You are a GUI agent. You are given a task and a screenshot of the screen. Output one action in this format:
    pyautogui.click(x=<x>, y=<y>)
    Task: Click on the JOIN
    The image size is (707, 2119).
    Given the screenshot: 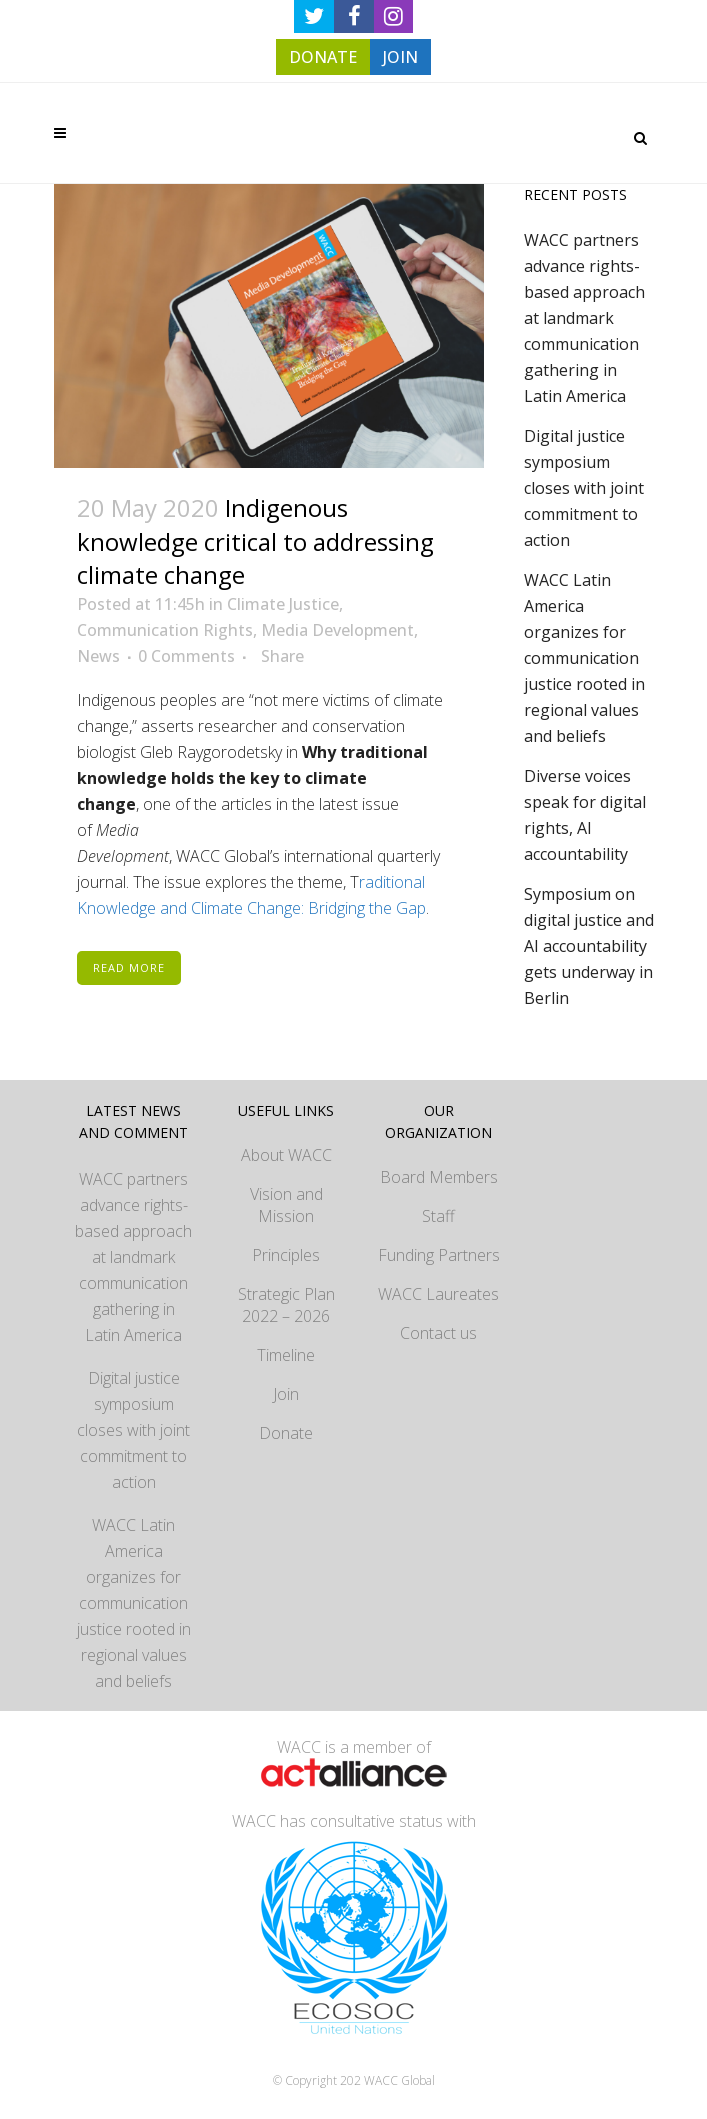 What is the action you would take?
    pyautogui.click(x=400, y=57)
    